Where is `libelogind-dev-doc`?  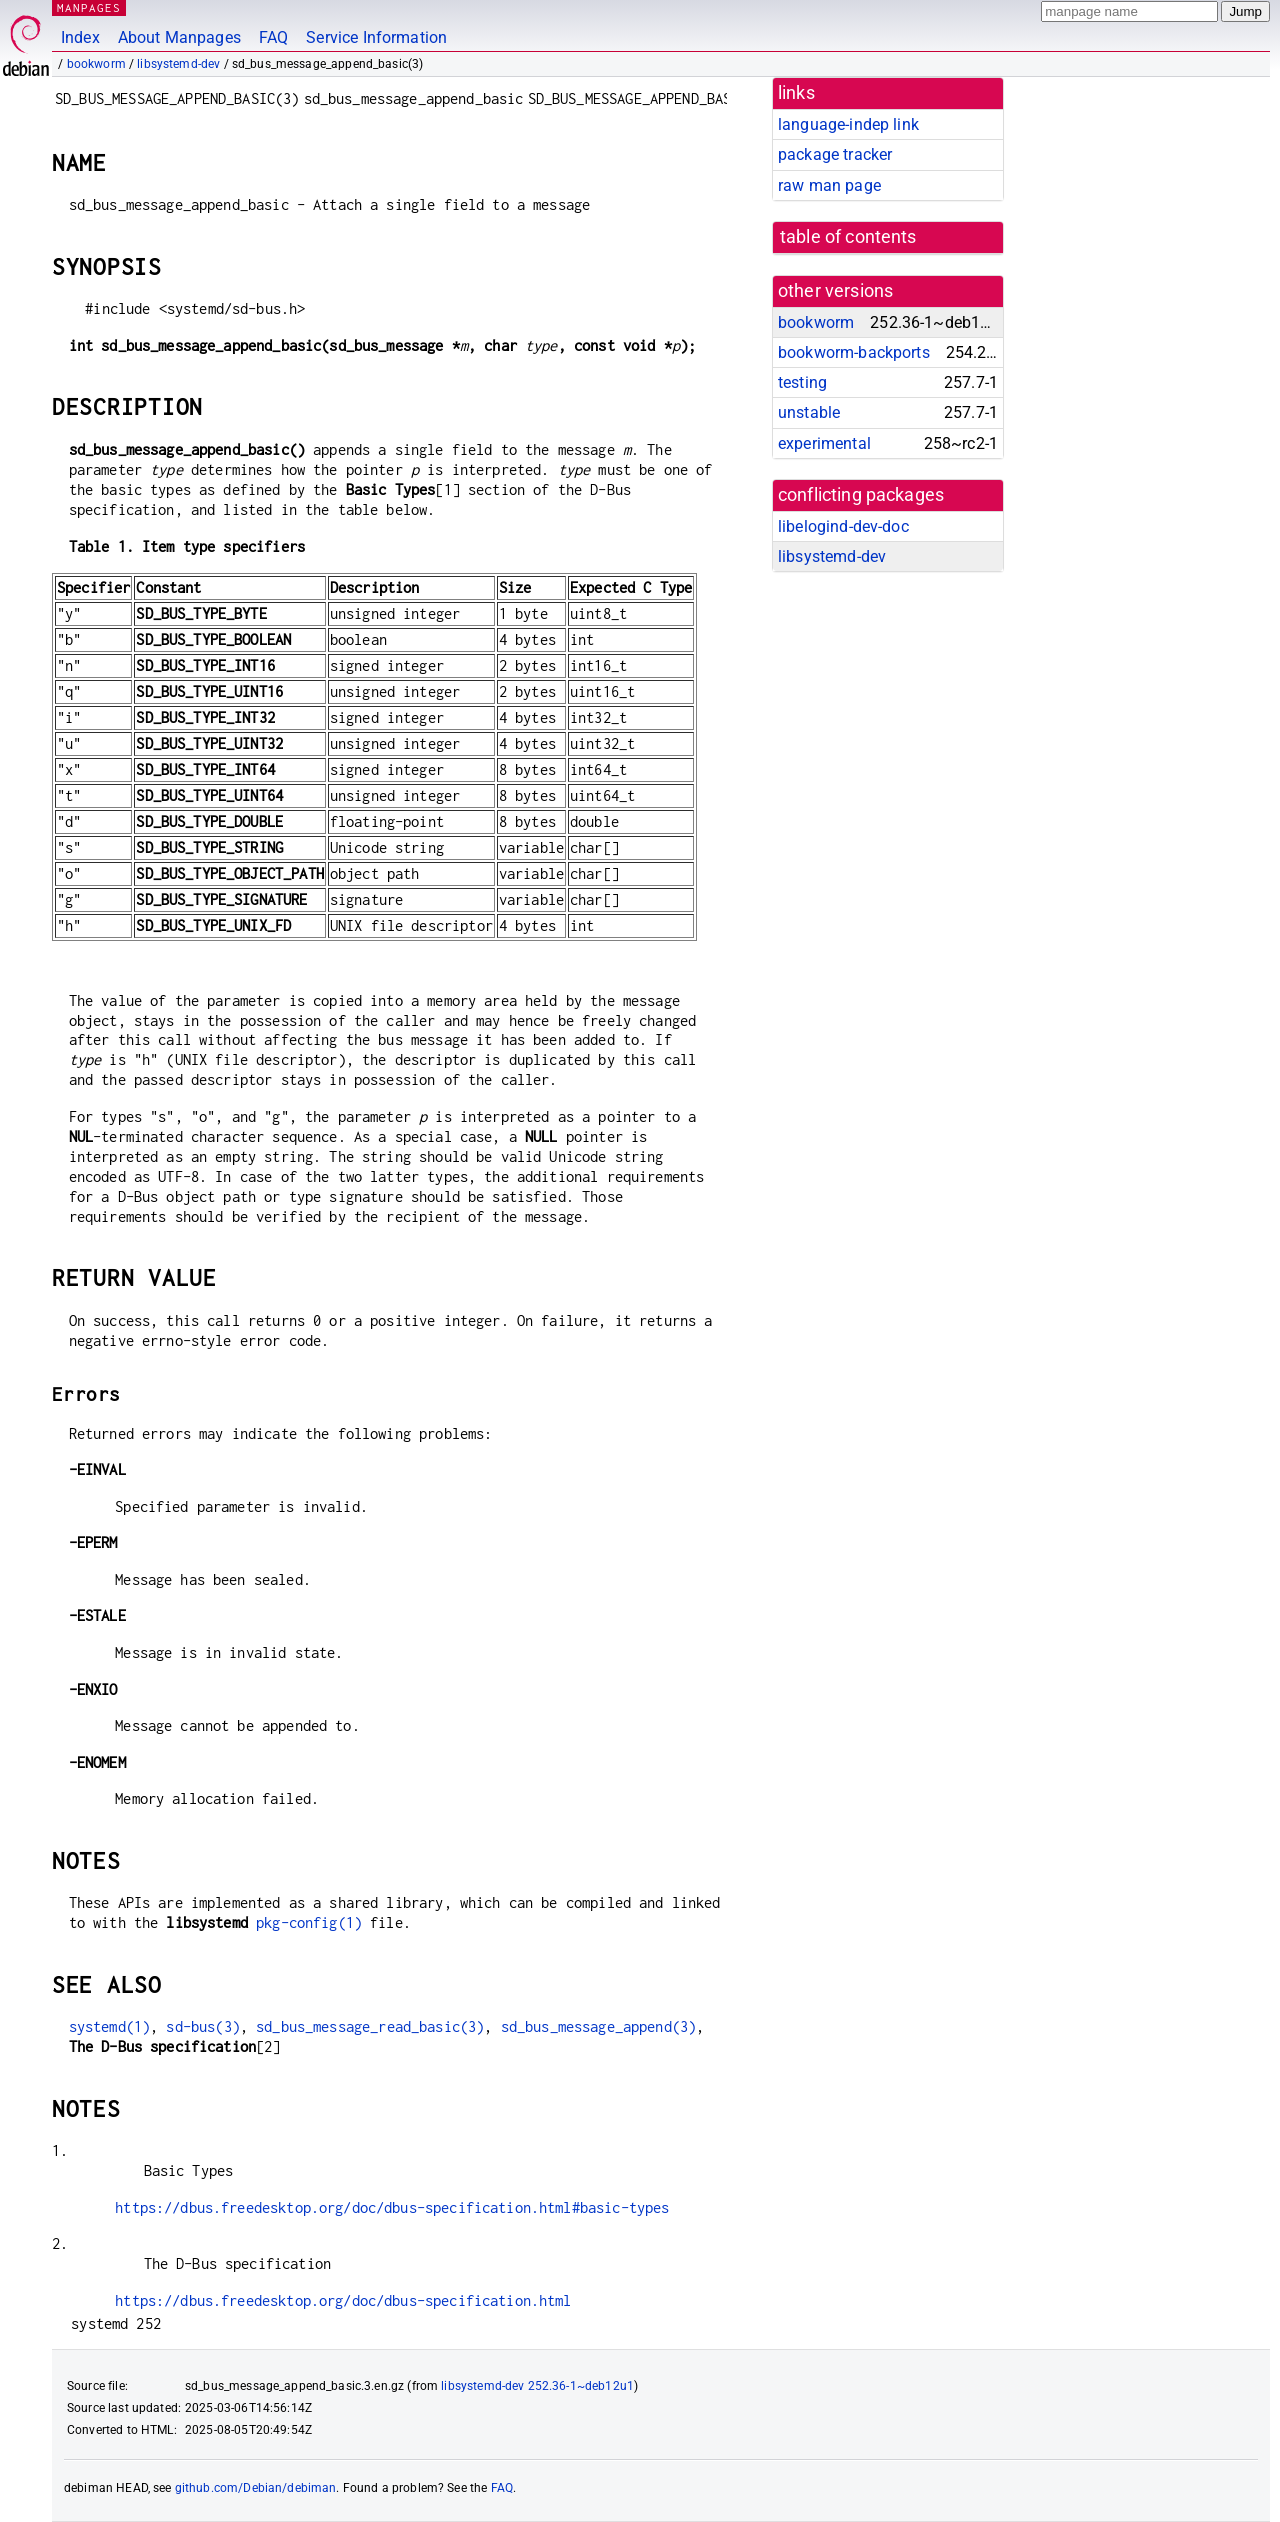
libelogind-dev-doc is located at coordinates (843, 526).